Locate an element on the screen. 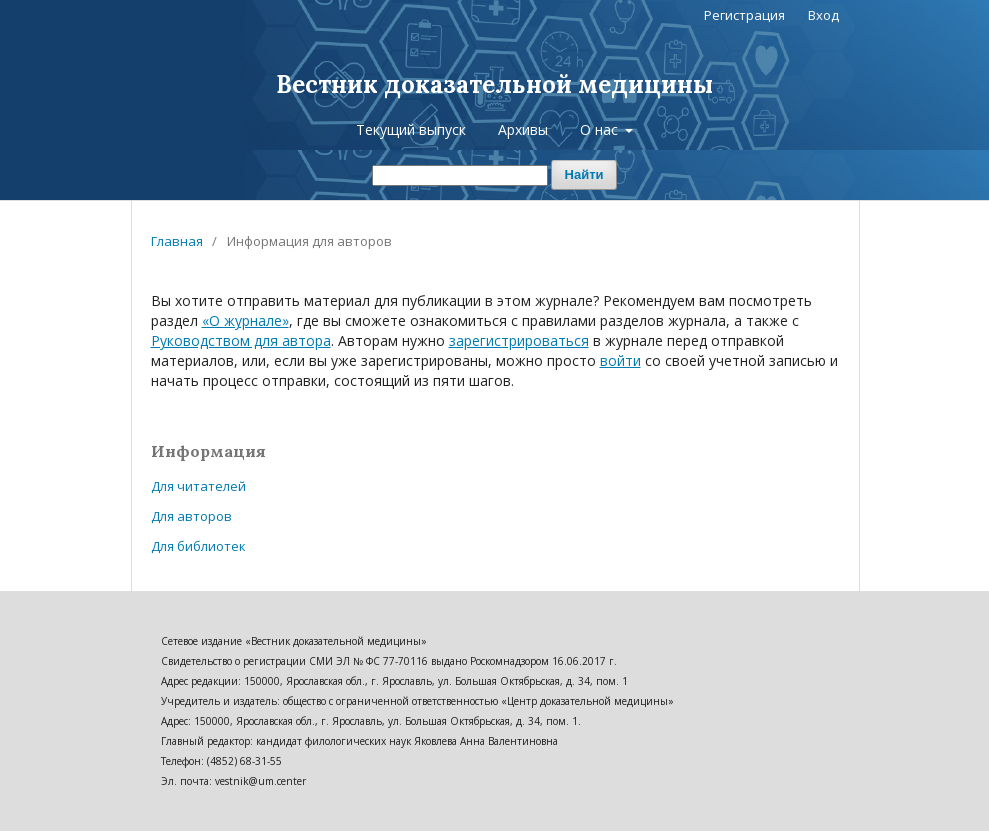  Найти is located at coordinates (584, 174).